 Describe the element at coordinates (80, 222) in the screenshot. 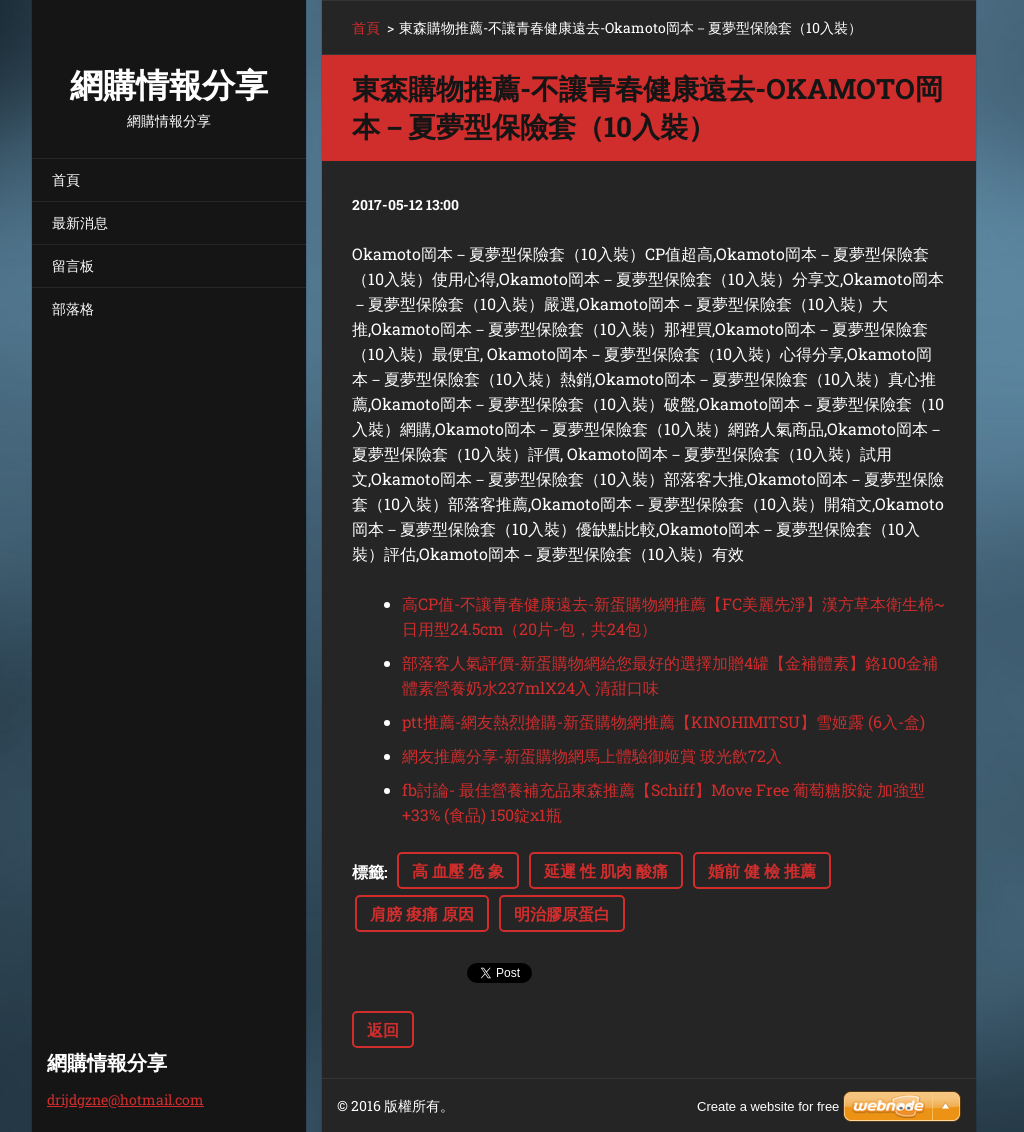

I see `最新消息` at that location.